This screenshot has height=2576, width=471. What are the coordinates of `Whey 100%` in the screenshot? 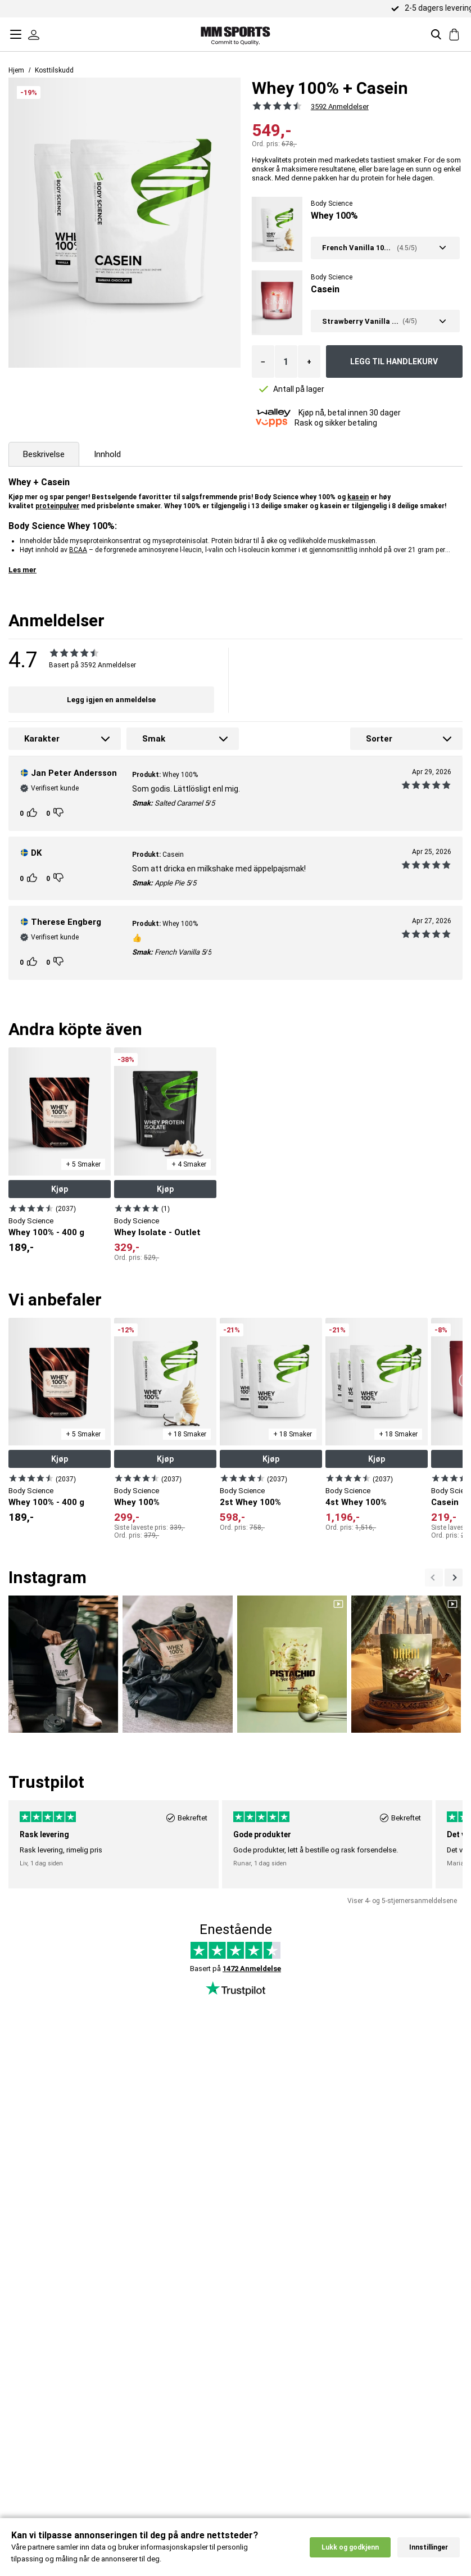 It's located at (334, 215).